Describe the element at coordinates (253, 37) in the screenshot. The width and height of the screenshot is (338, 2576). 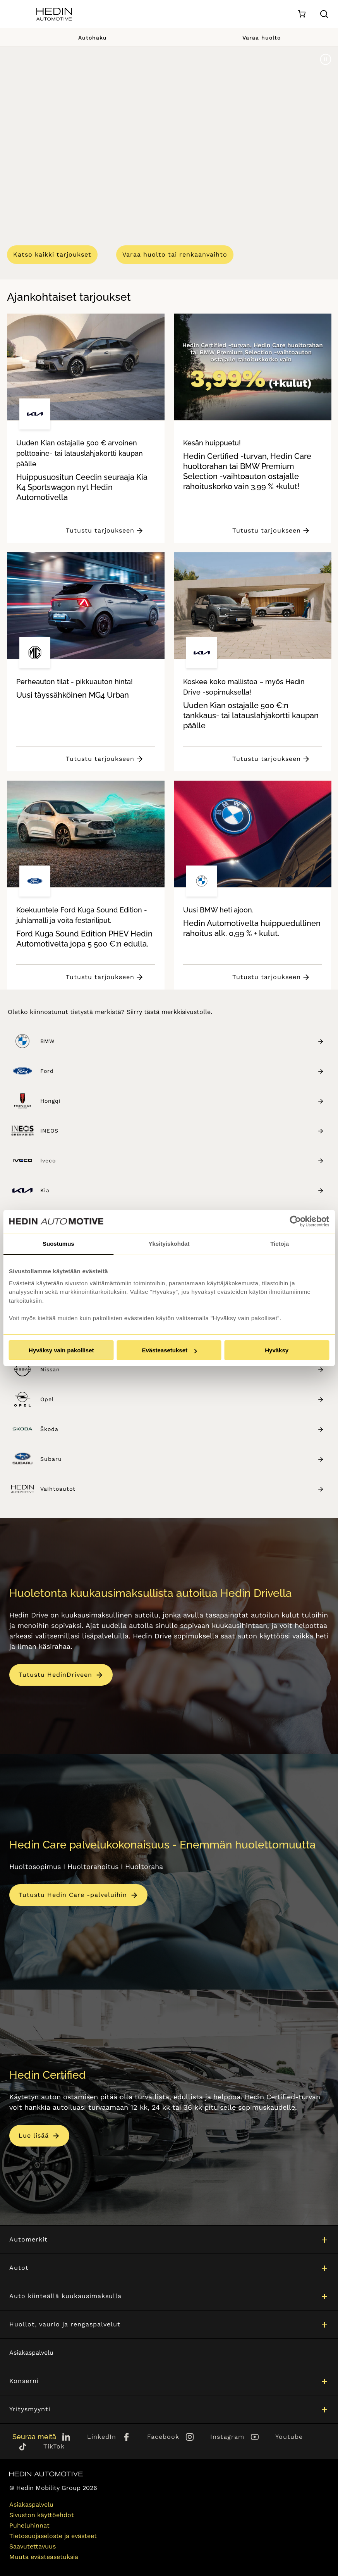
I see `Varaa huolto` at that location.